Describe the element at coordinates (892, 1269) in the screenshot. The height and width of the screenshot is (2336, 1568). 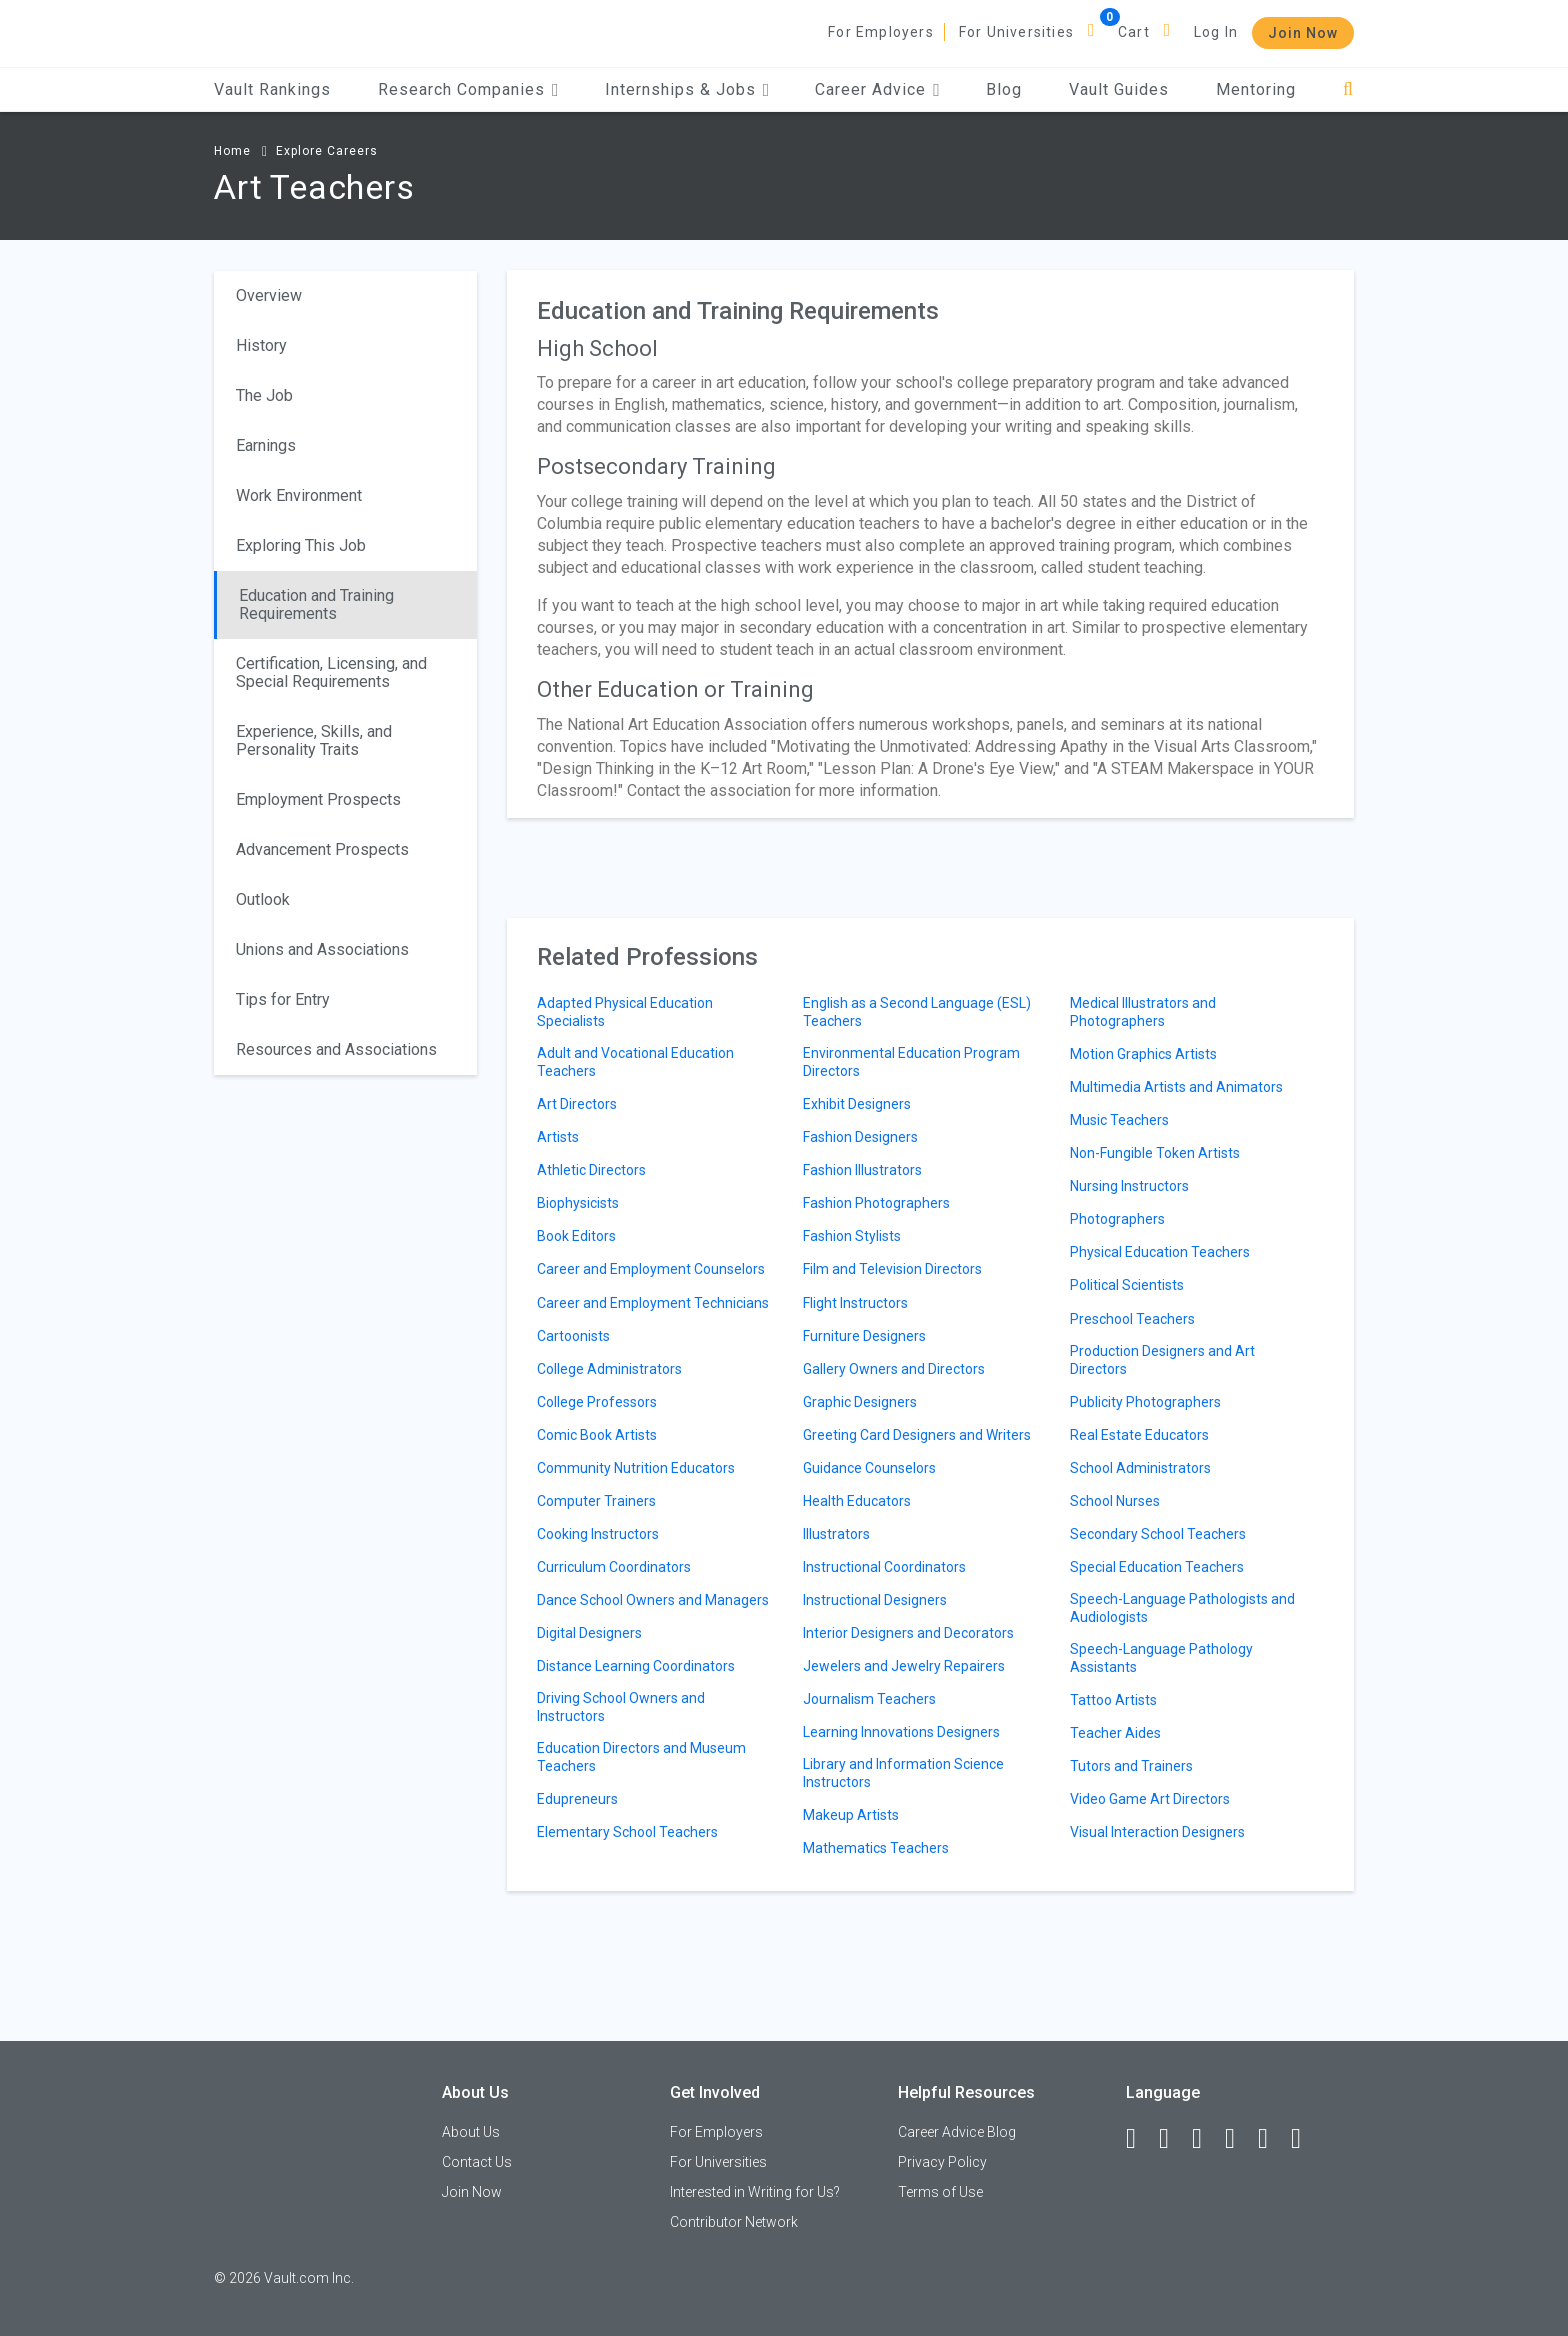
I see `Film and Television Directors` at that location.